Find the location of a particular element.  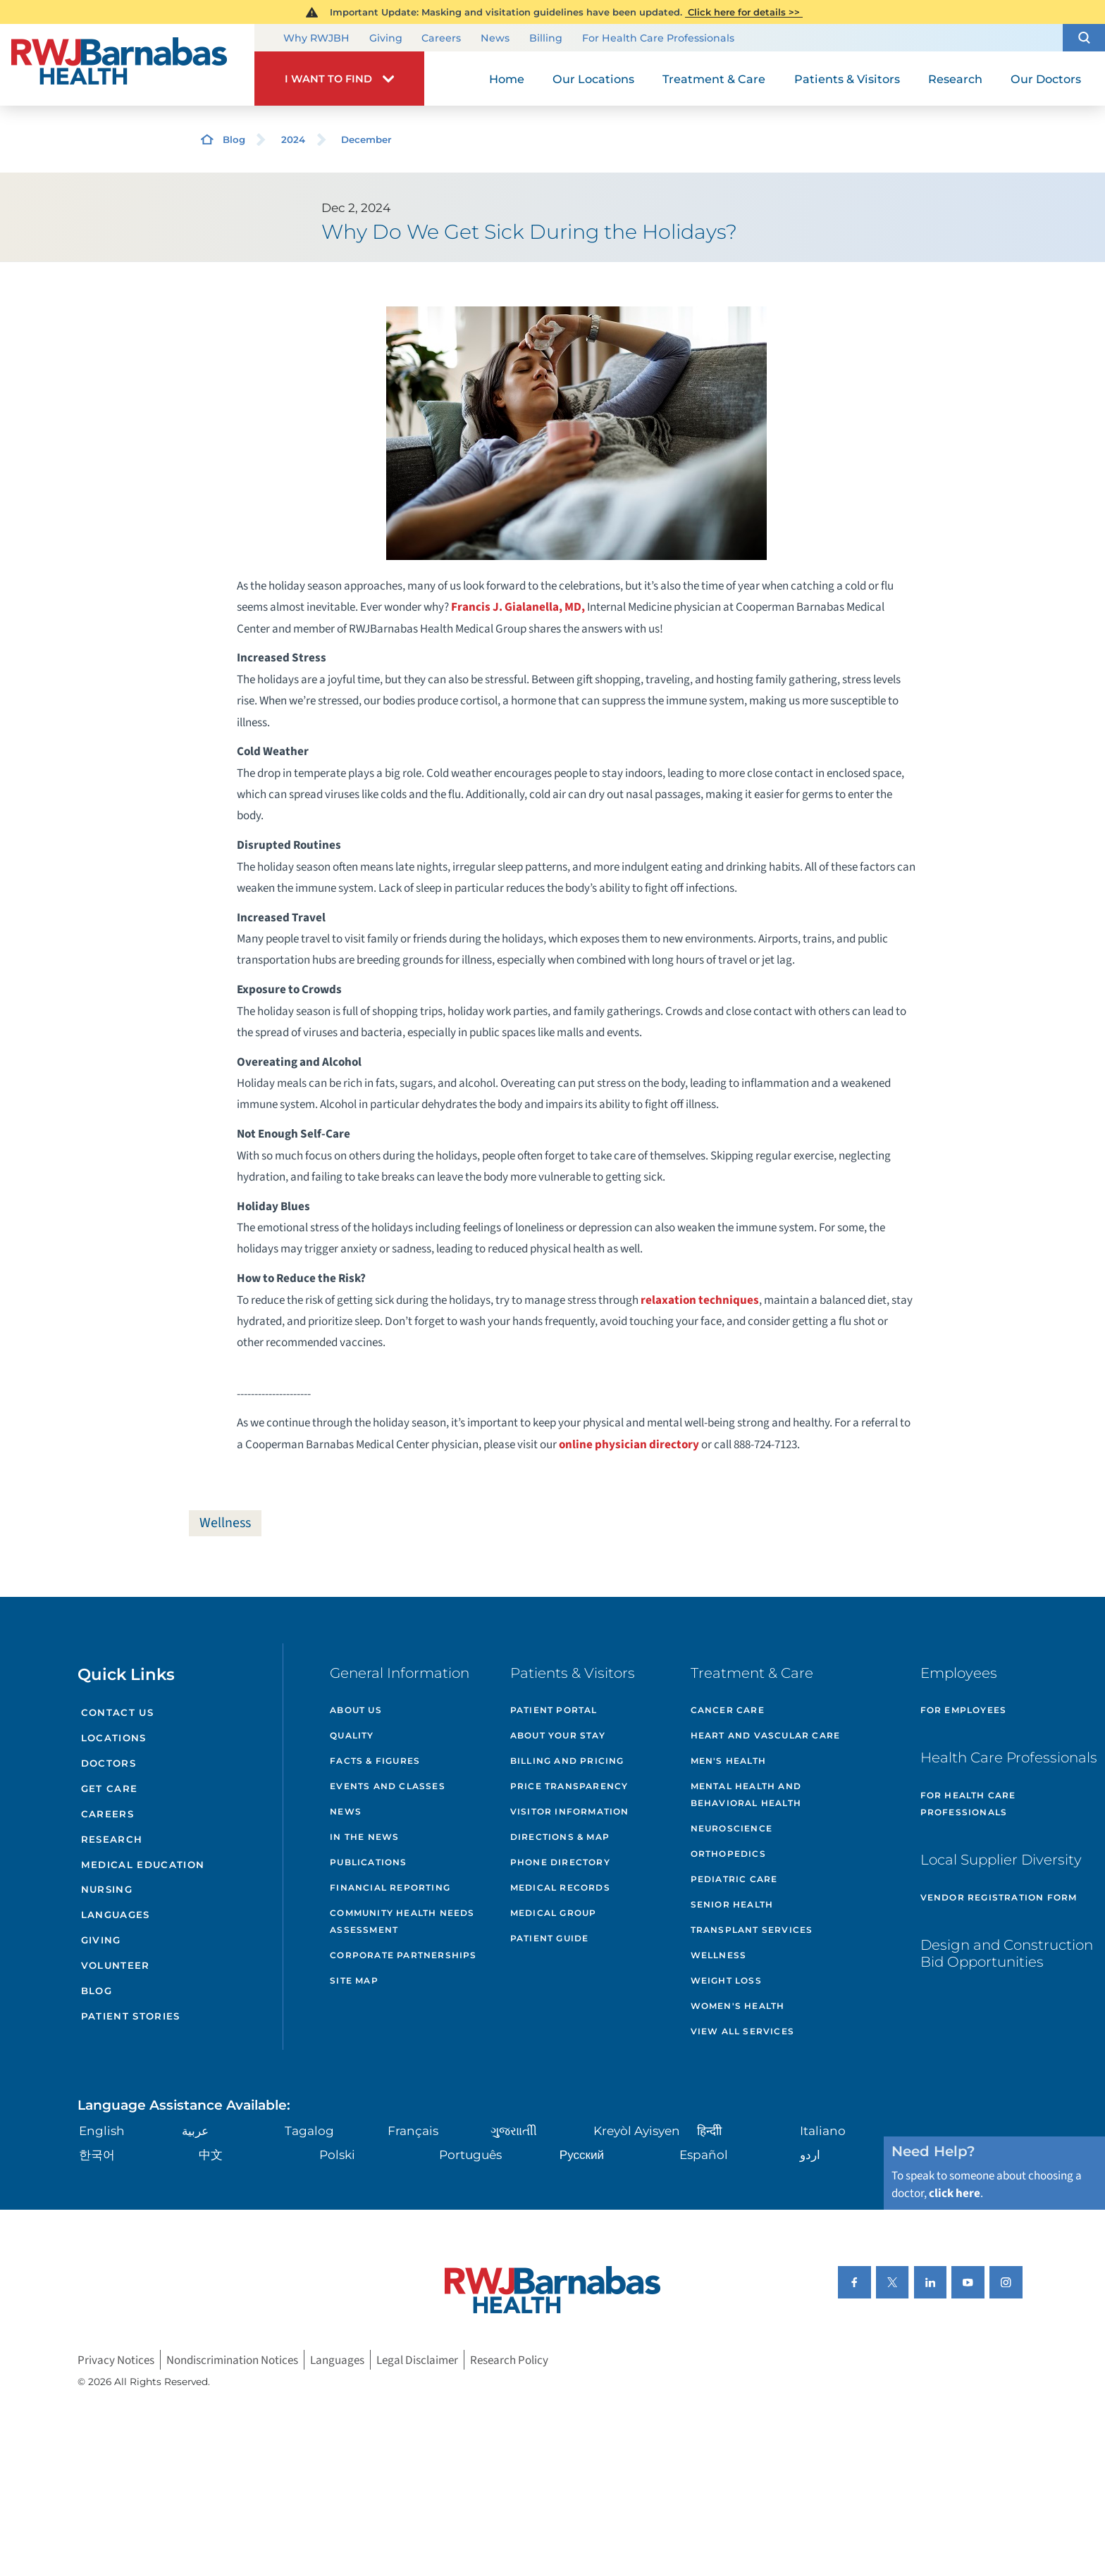

Kreyòl Ayisyen is located at coordinates (636, 2130).